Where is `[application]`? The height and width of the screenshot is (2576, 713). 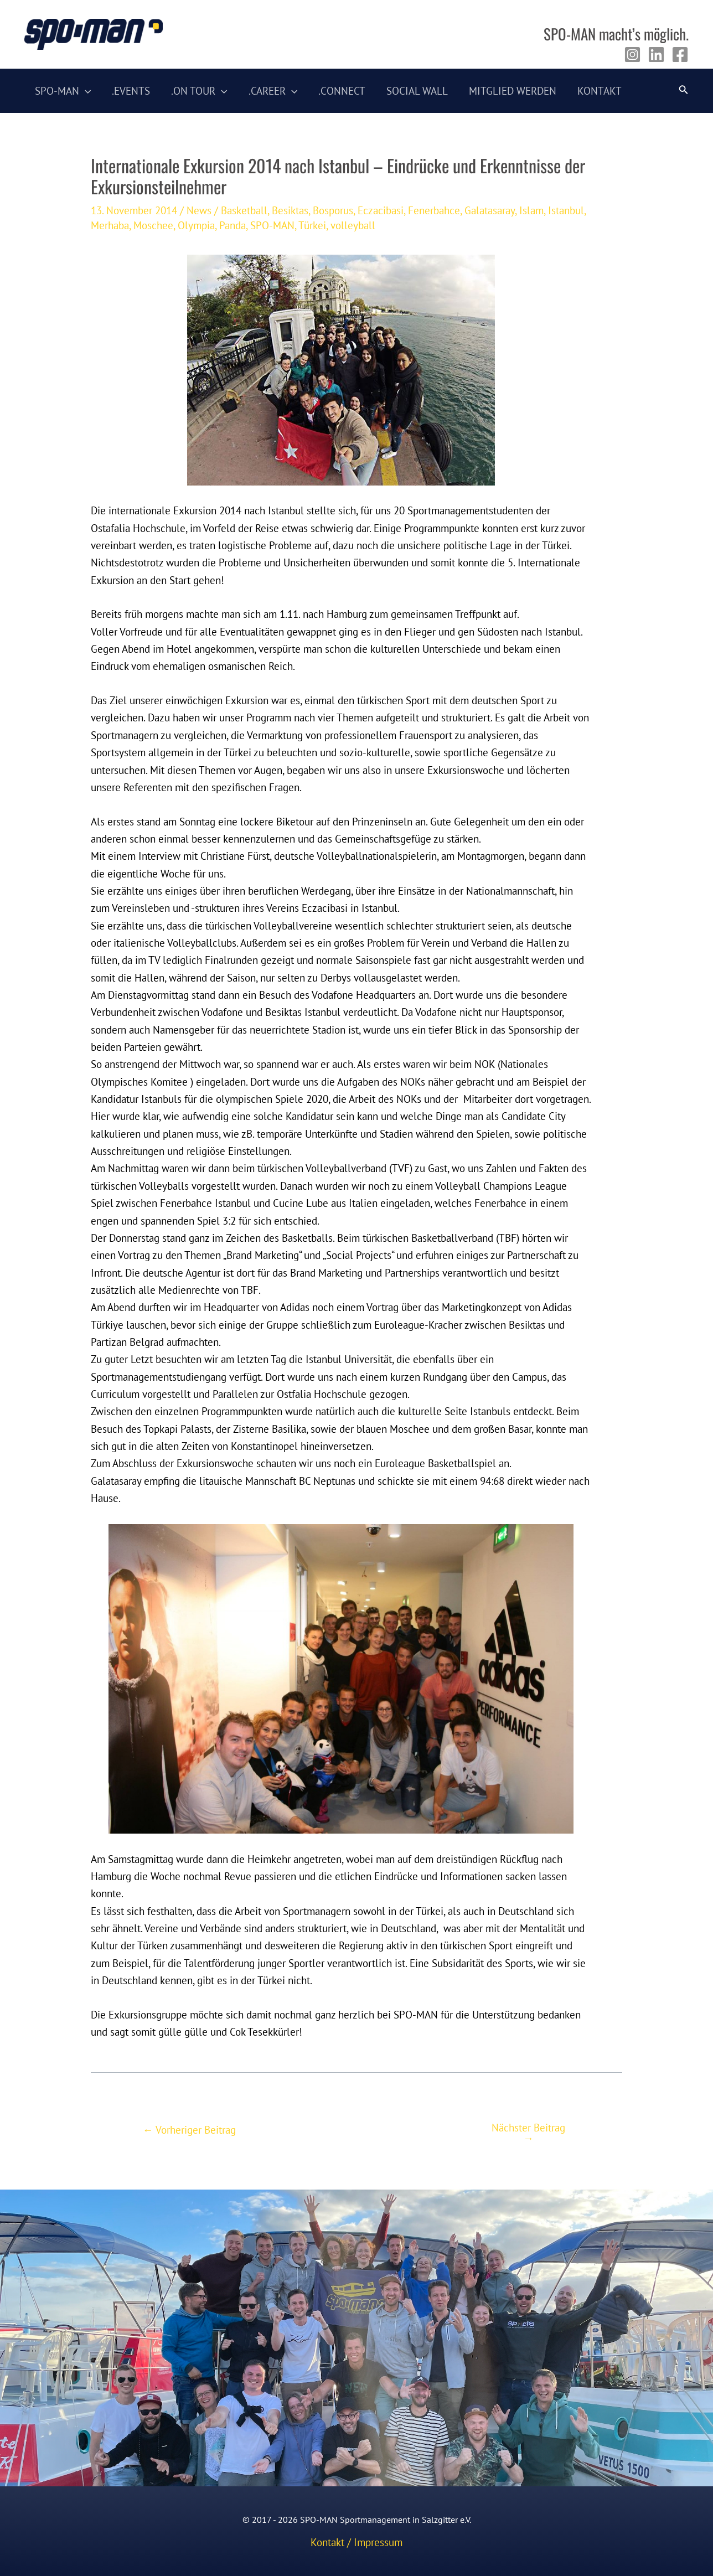 [application] is located at coordinates (85, 91).